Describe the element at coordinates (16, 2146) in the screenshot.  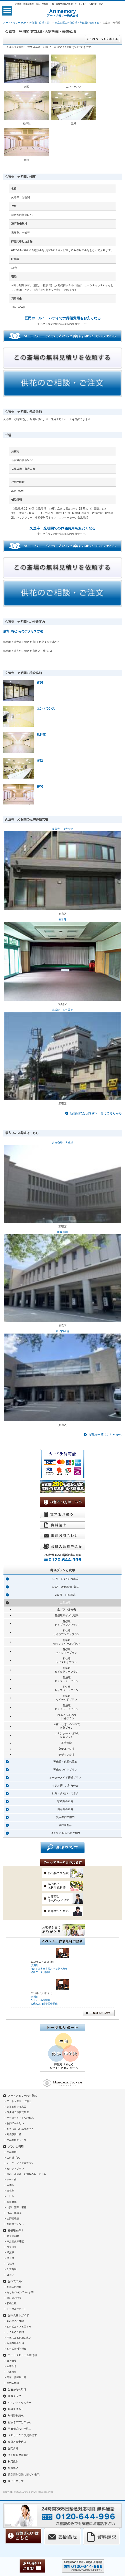
I see `プランと費用` at that location.